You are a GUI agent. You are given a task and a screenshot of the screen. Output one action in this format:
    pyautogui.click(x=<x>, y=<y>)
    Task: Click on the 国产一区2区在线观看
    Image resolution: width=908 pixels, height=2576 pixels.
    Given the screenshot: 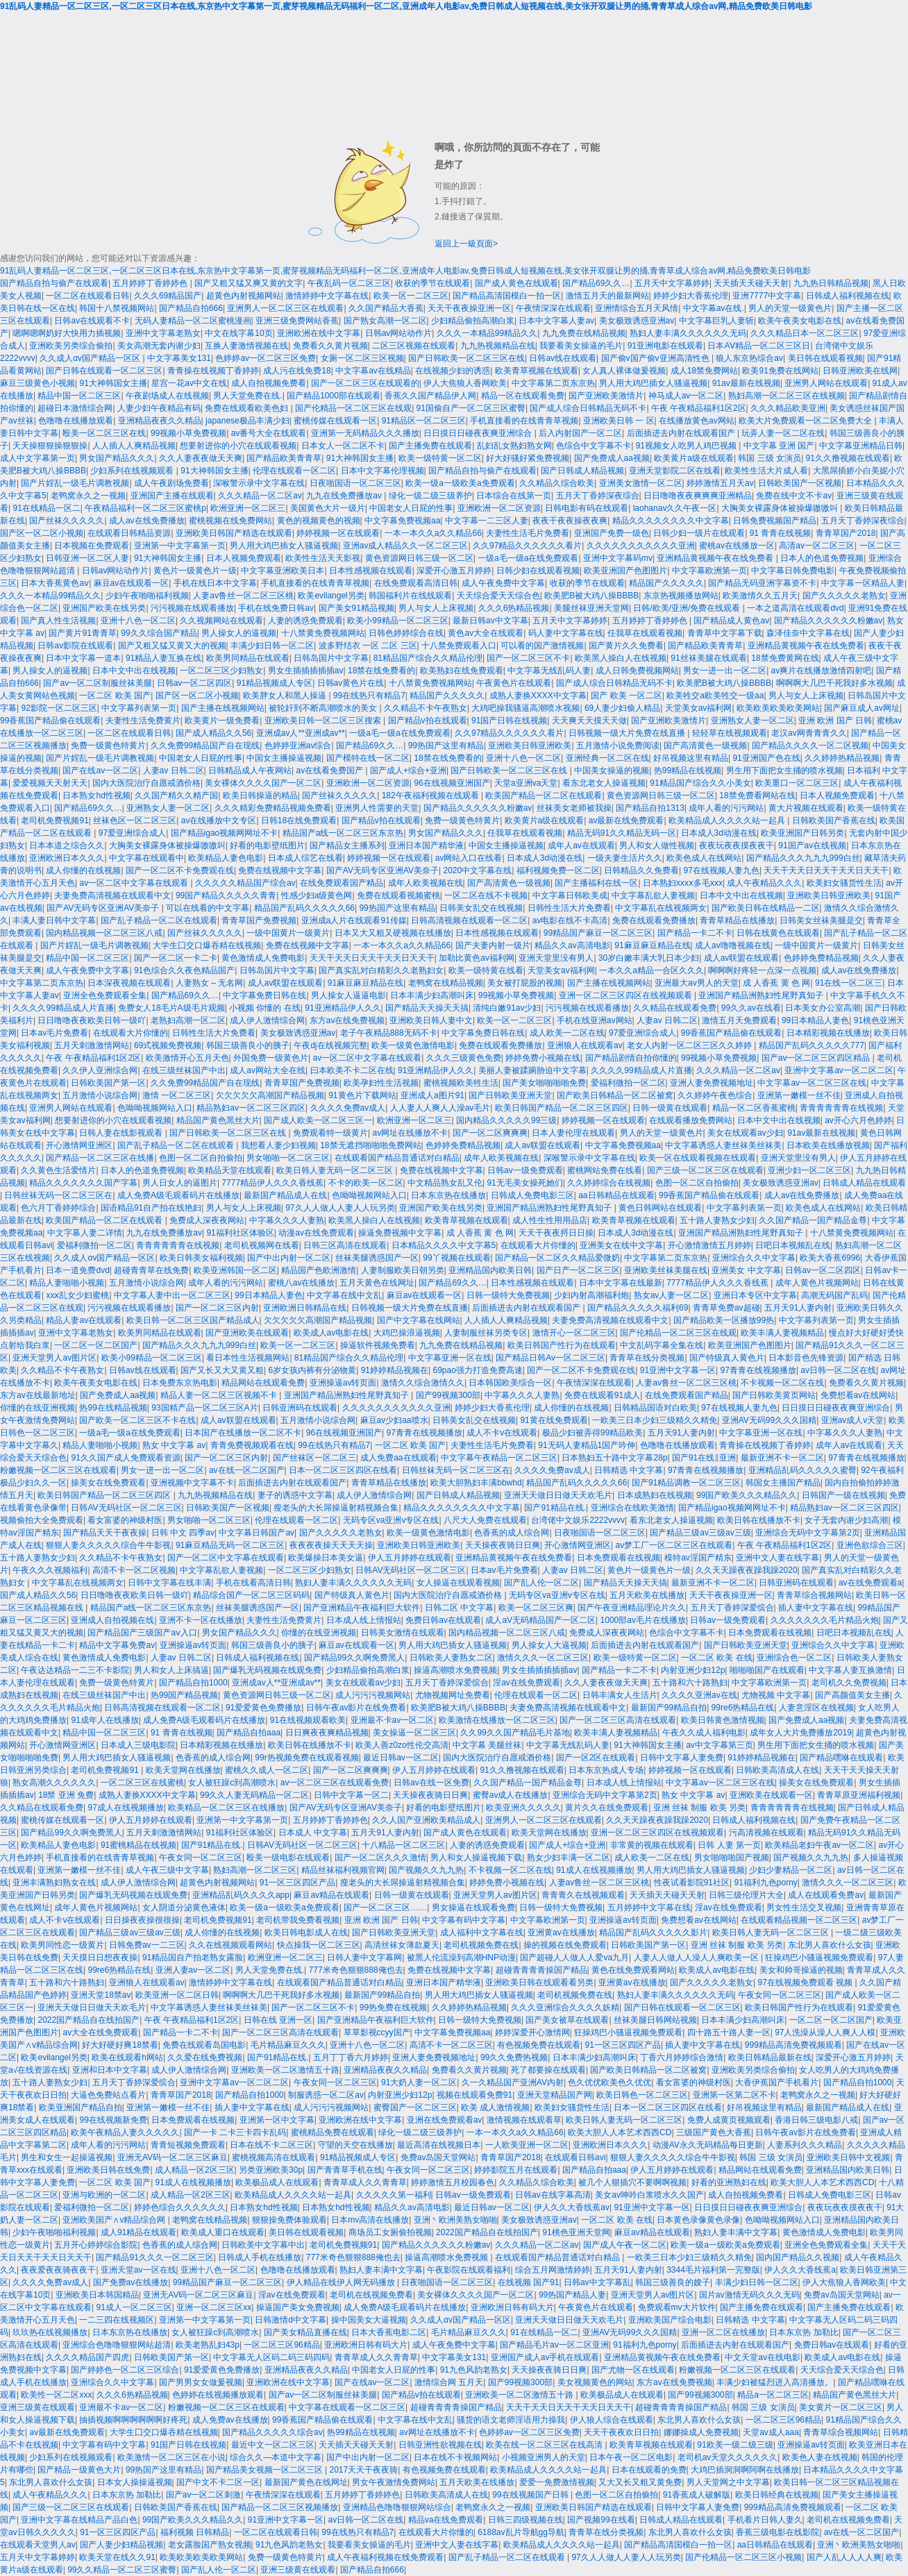 What is the action you would take?
    pyautogui.click(x=596, y=1757)
    